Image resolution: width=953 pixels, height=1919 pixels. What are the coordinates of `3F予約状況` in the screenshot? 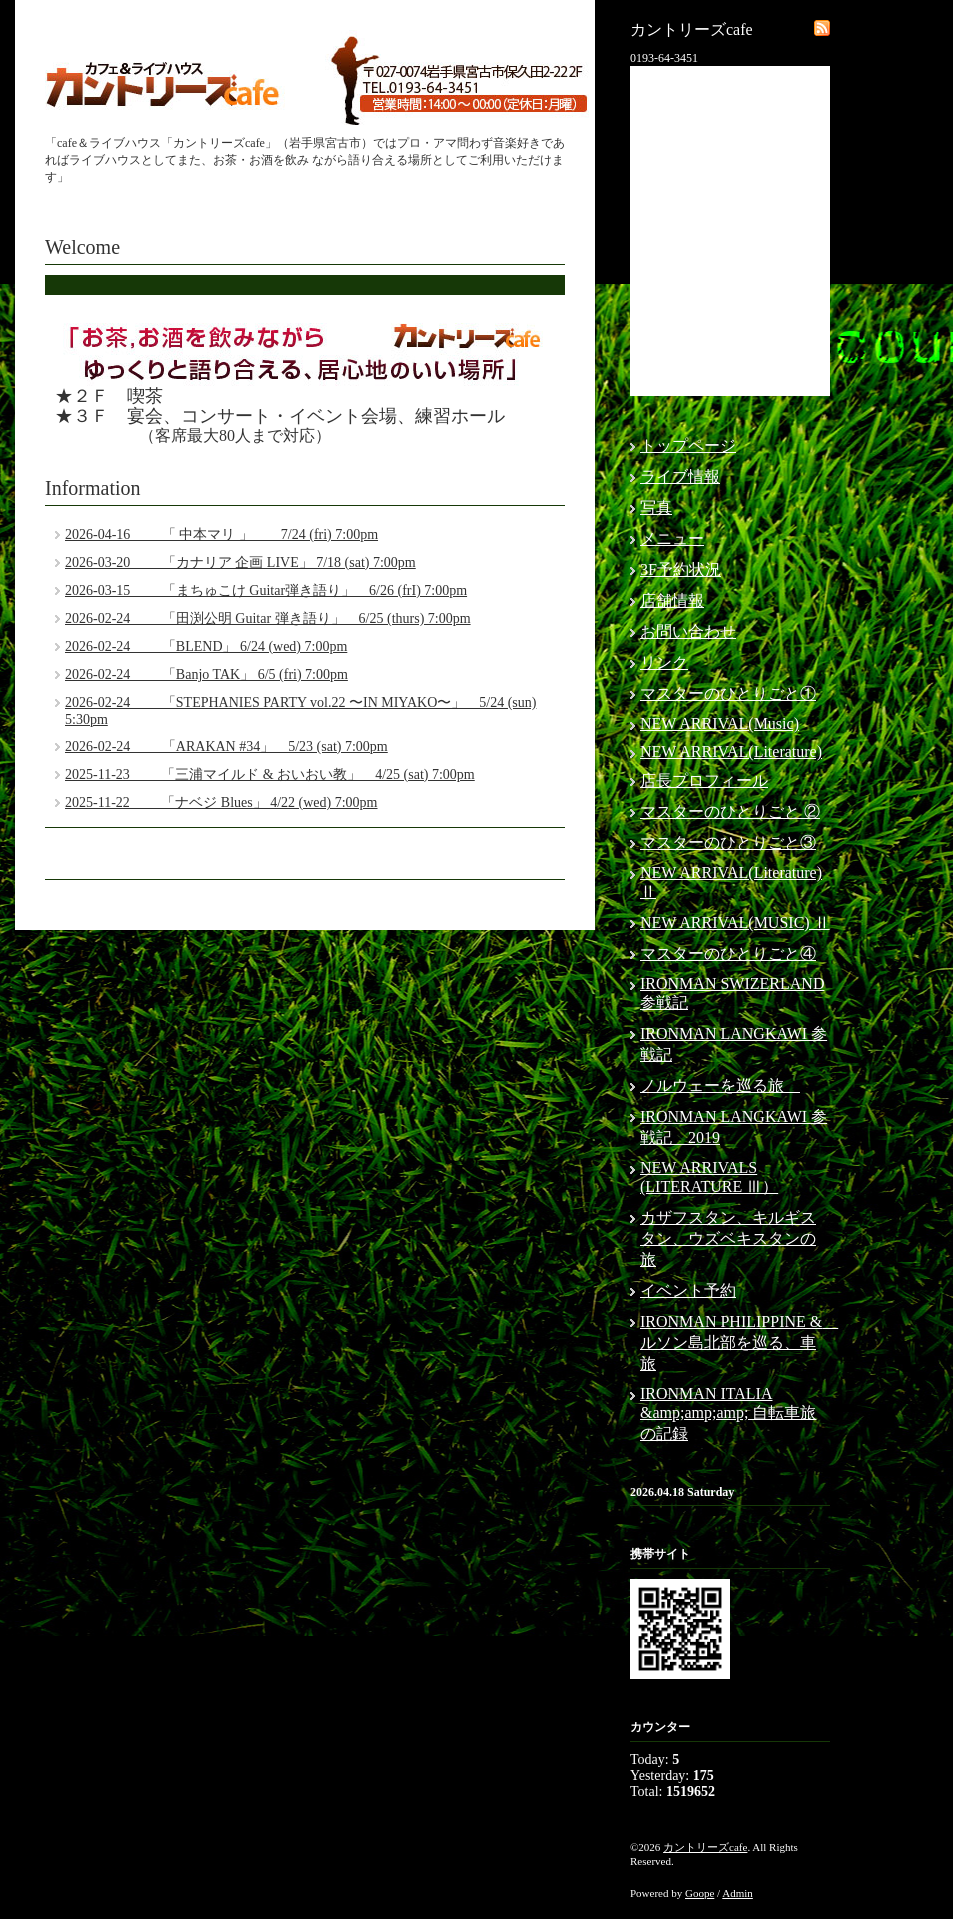 It's located at (680, 569).